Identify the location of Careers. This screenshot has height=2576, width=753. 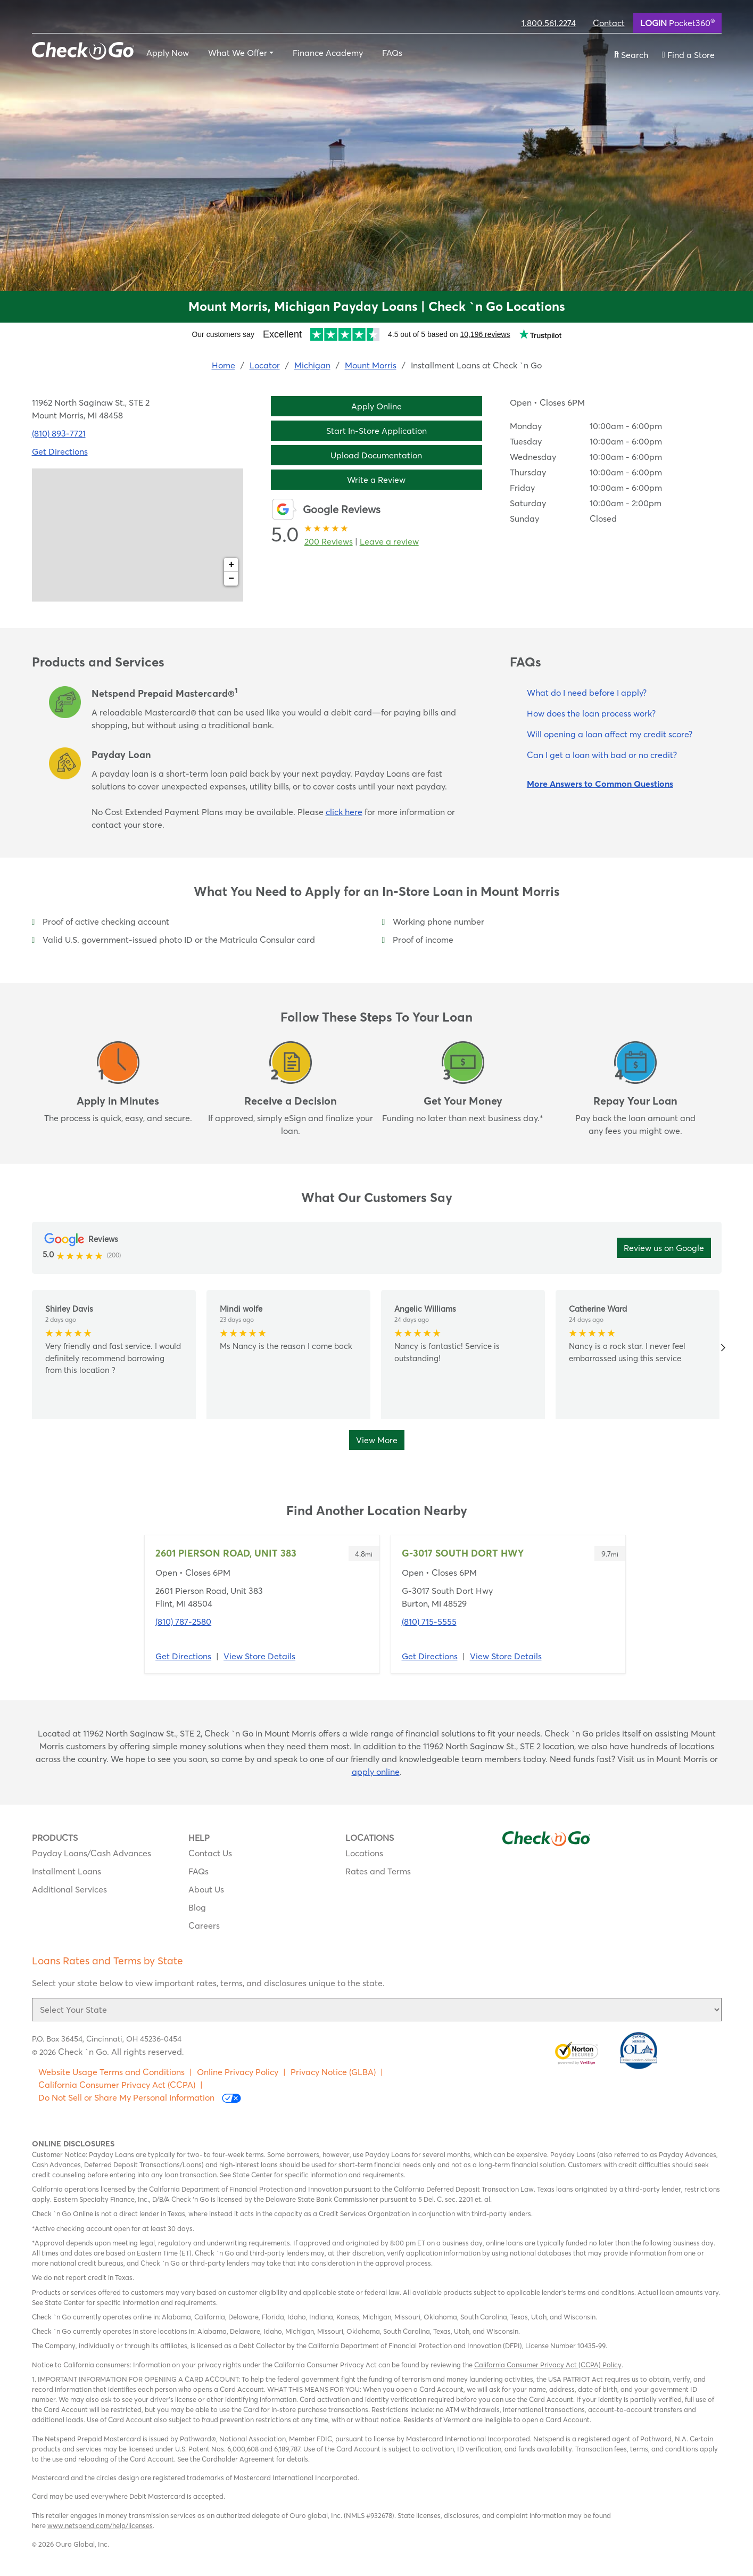
(204, 1925).